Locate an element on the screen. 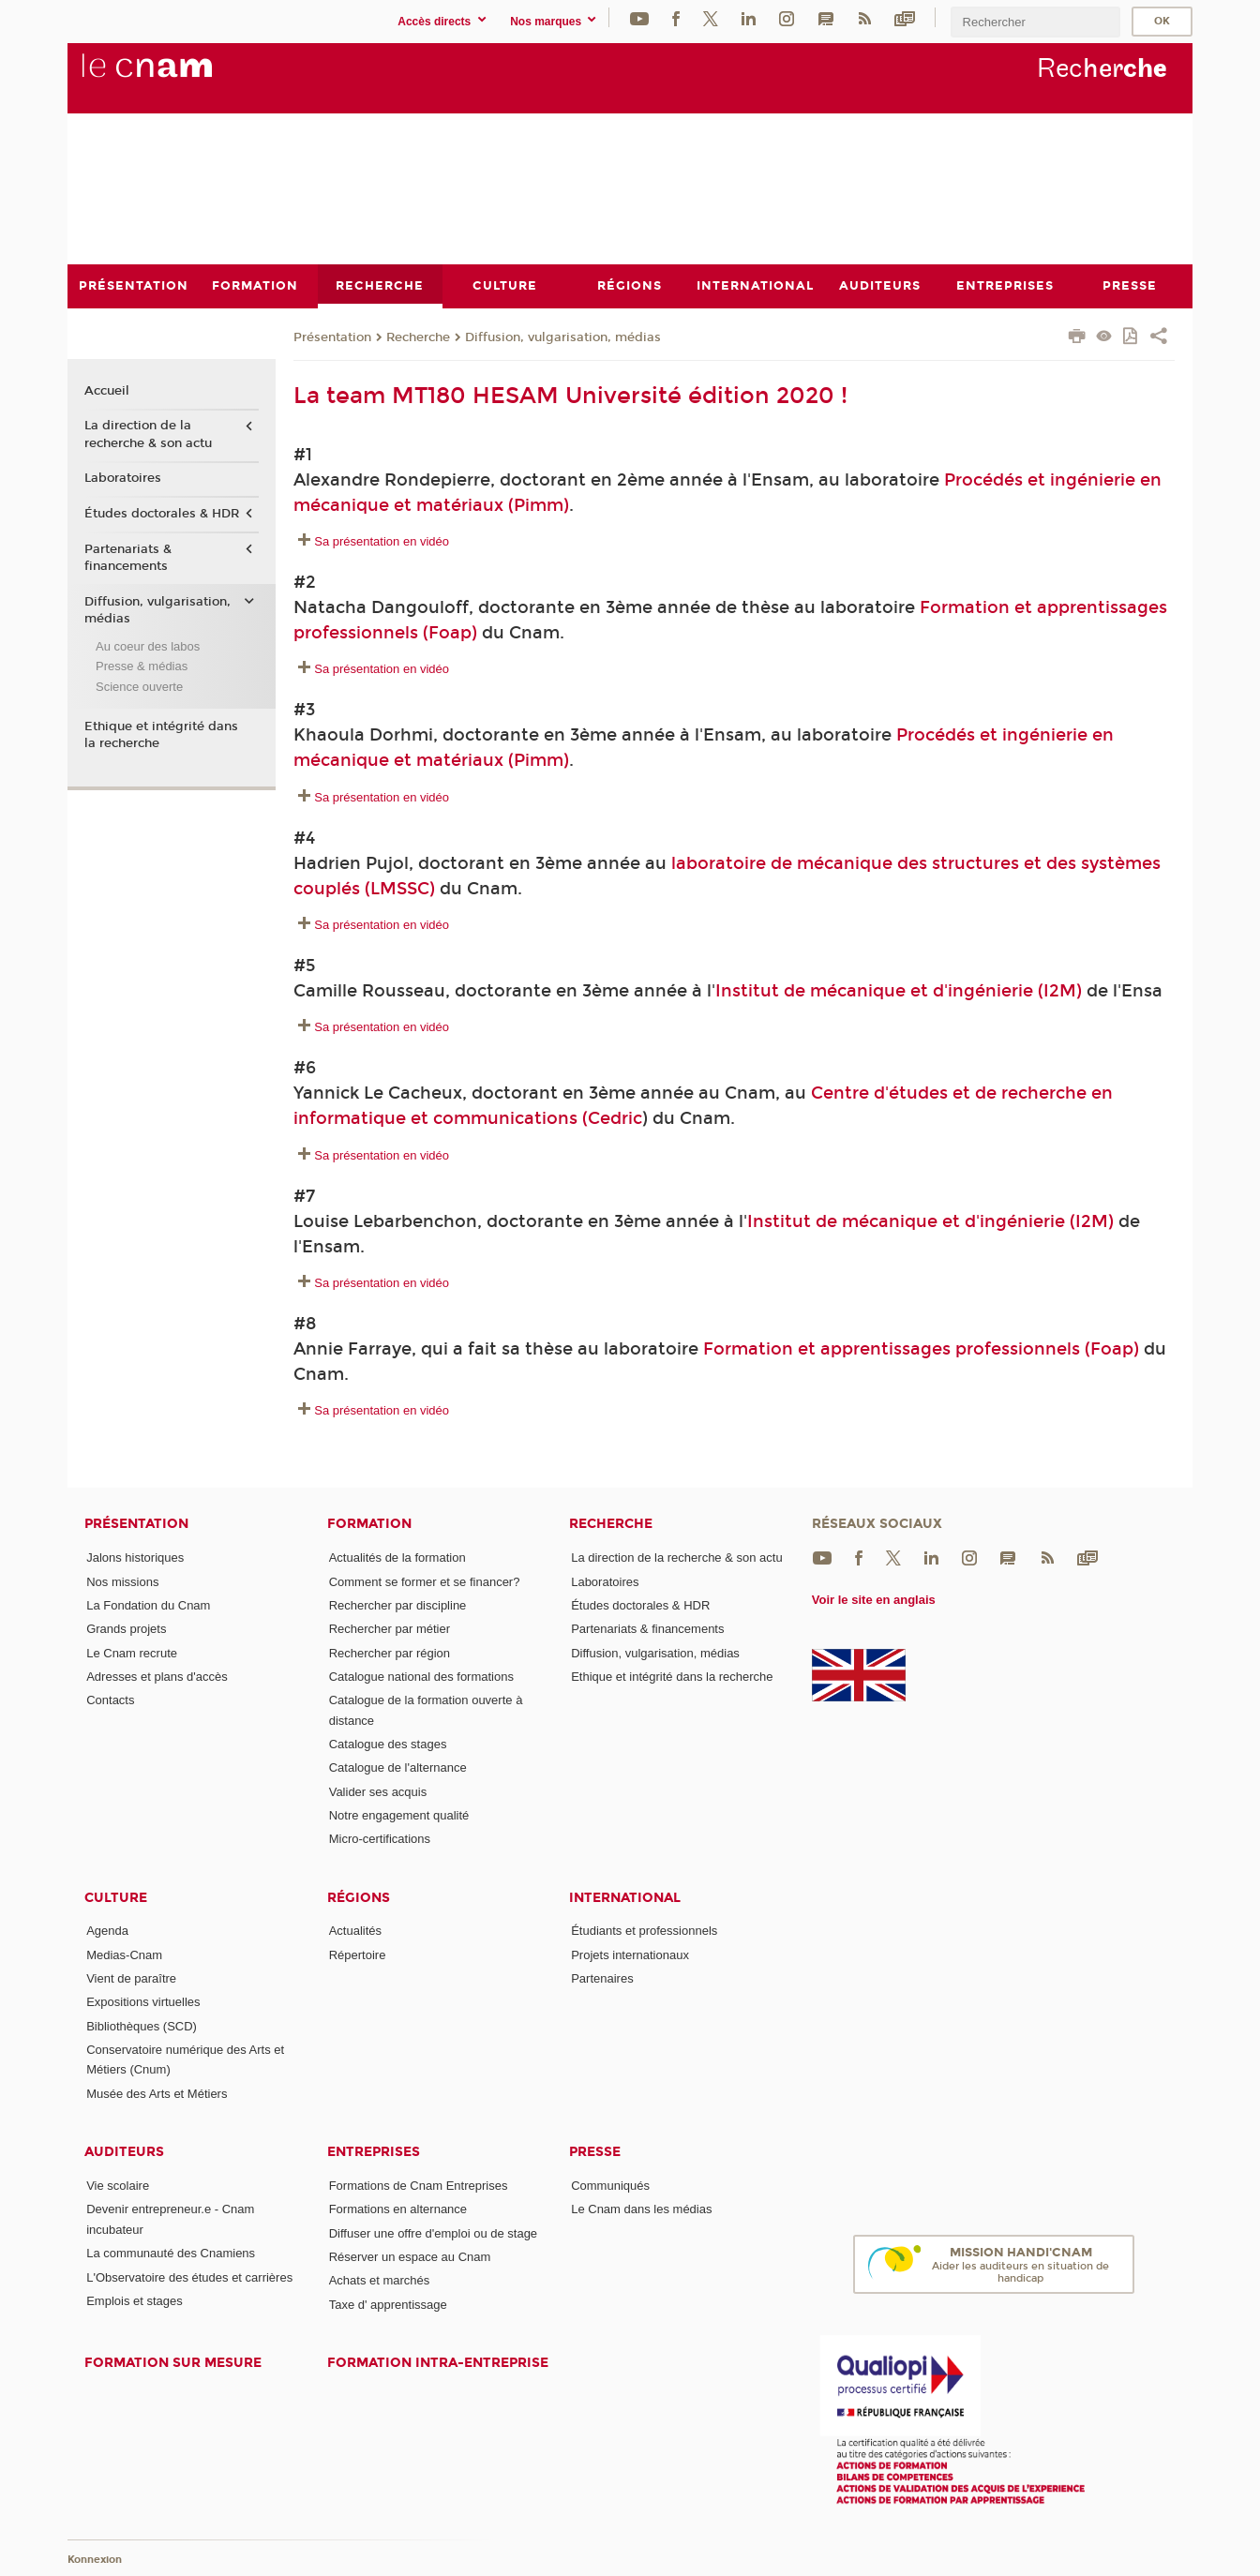 This screenshot has height=2576, width=1260. Culture is located at coordinates (115, 1897).